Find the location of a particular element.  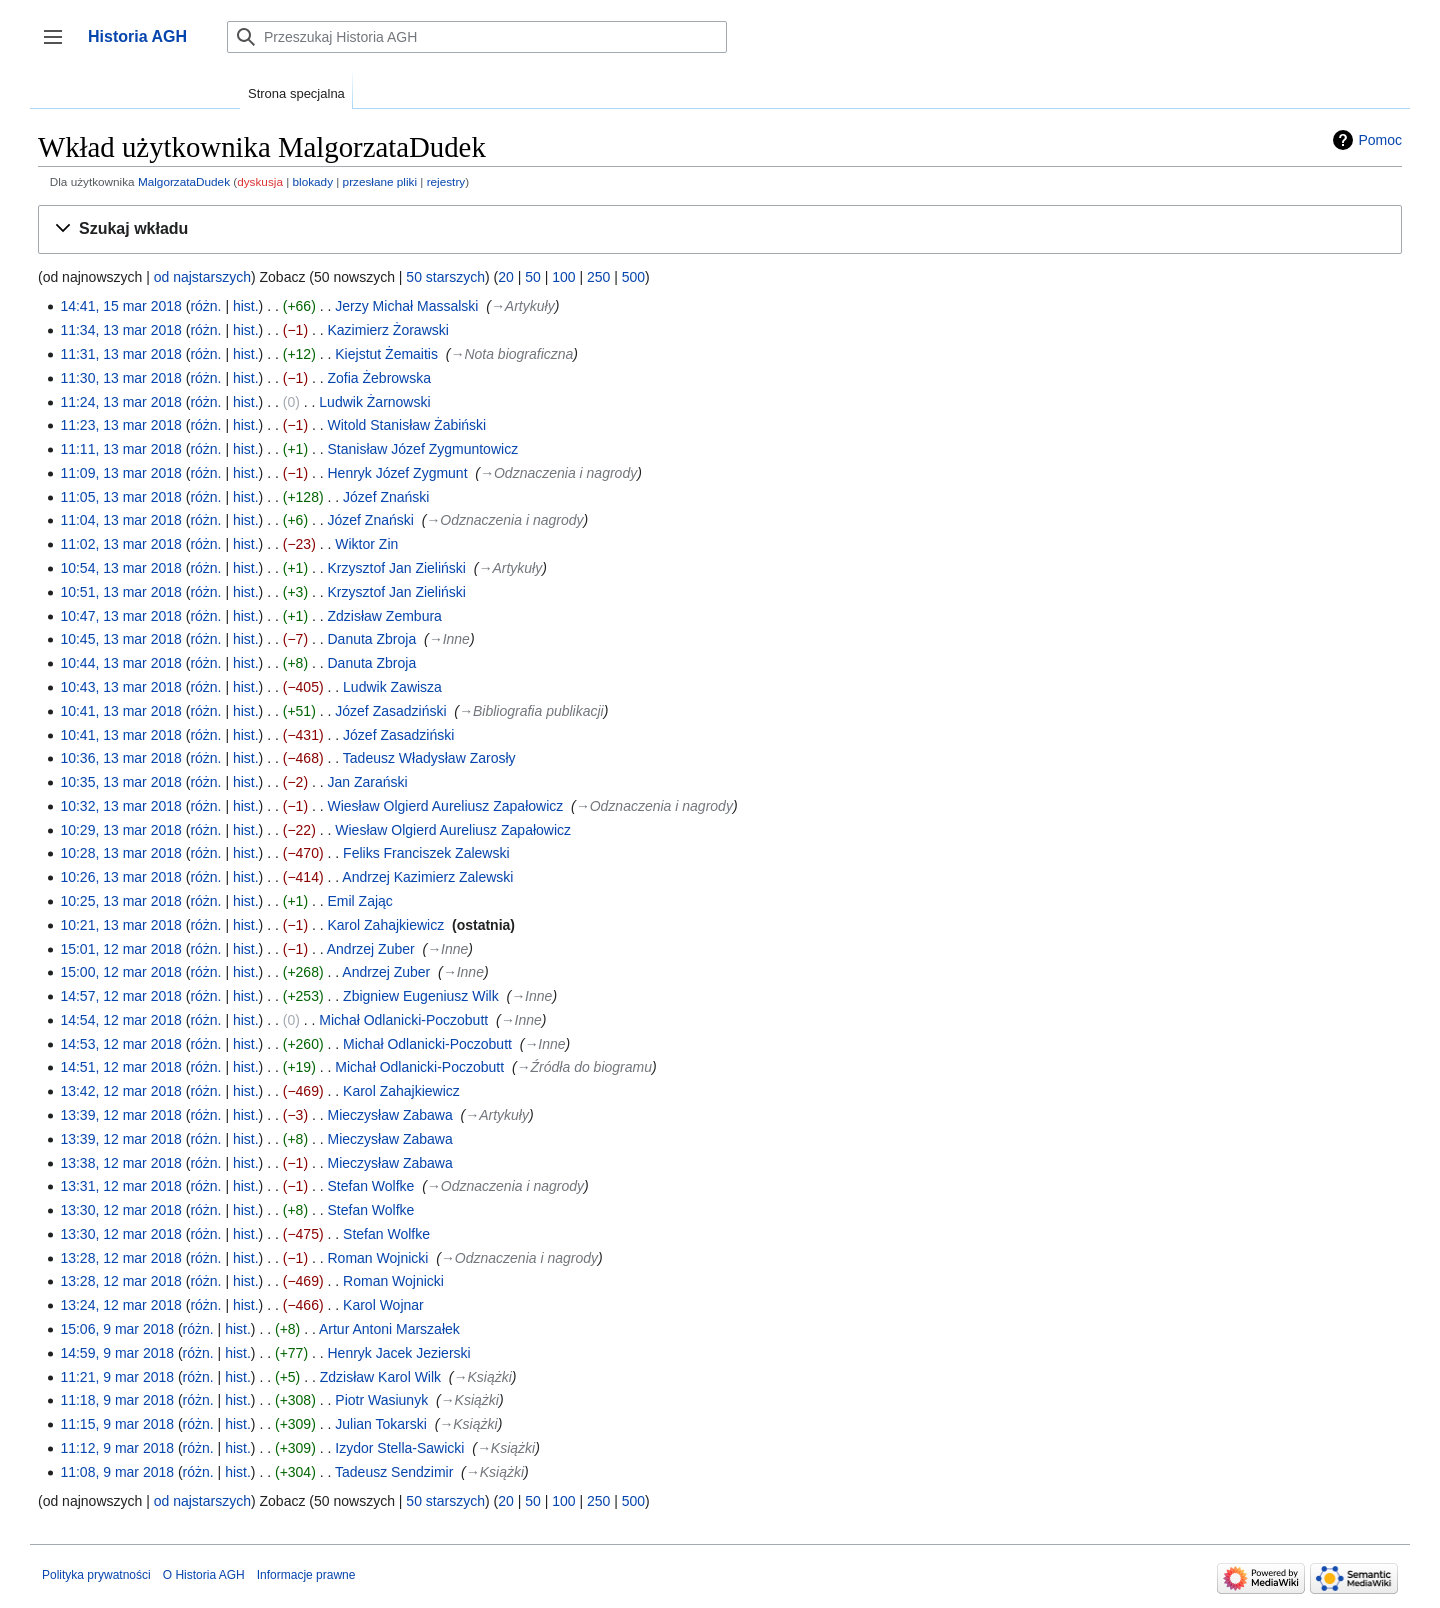

Karol Wojnar is located at coordinates (383, 1305).